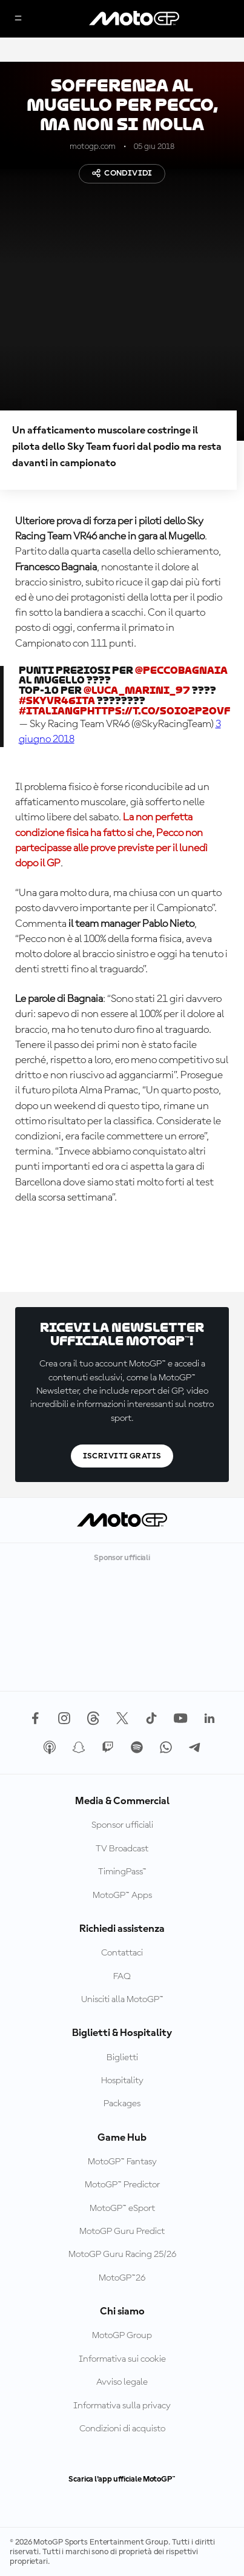  I want to click on [Logo MotoGP], so click(134, 18).